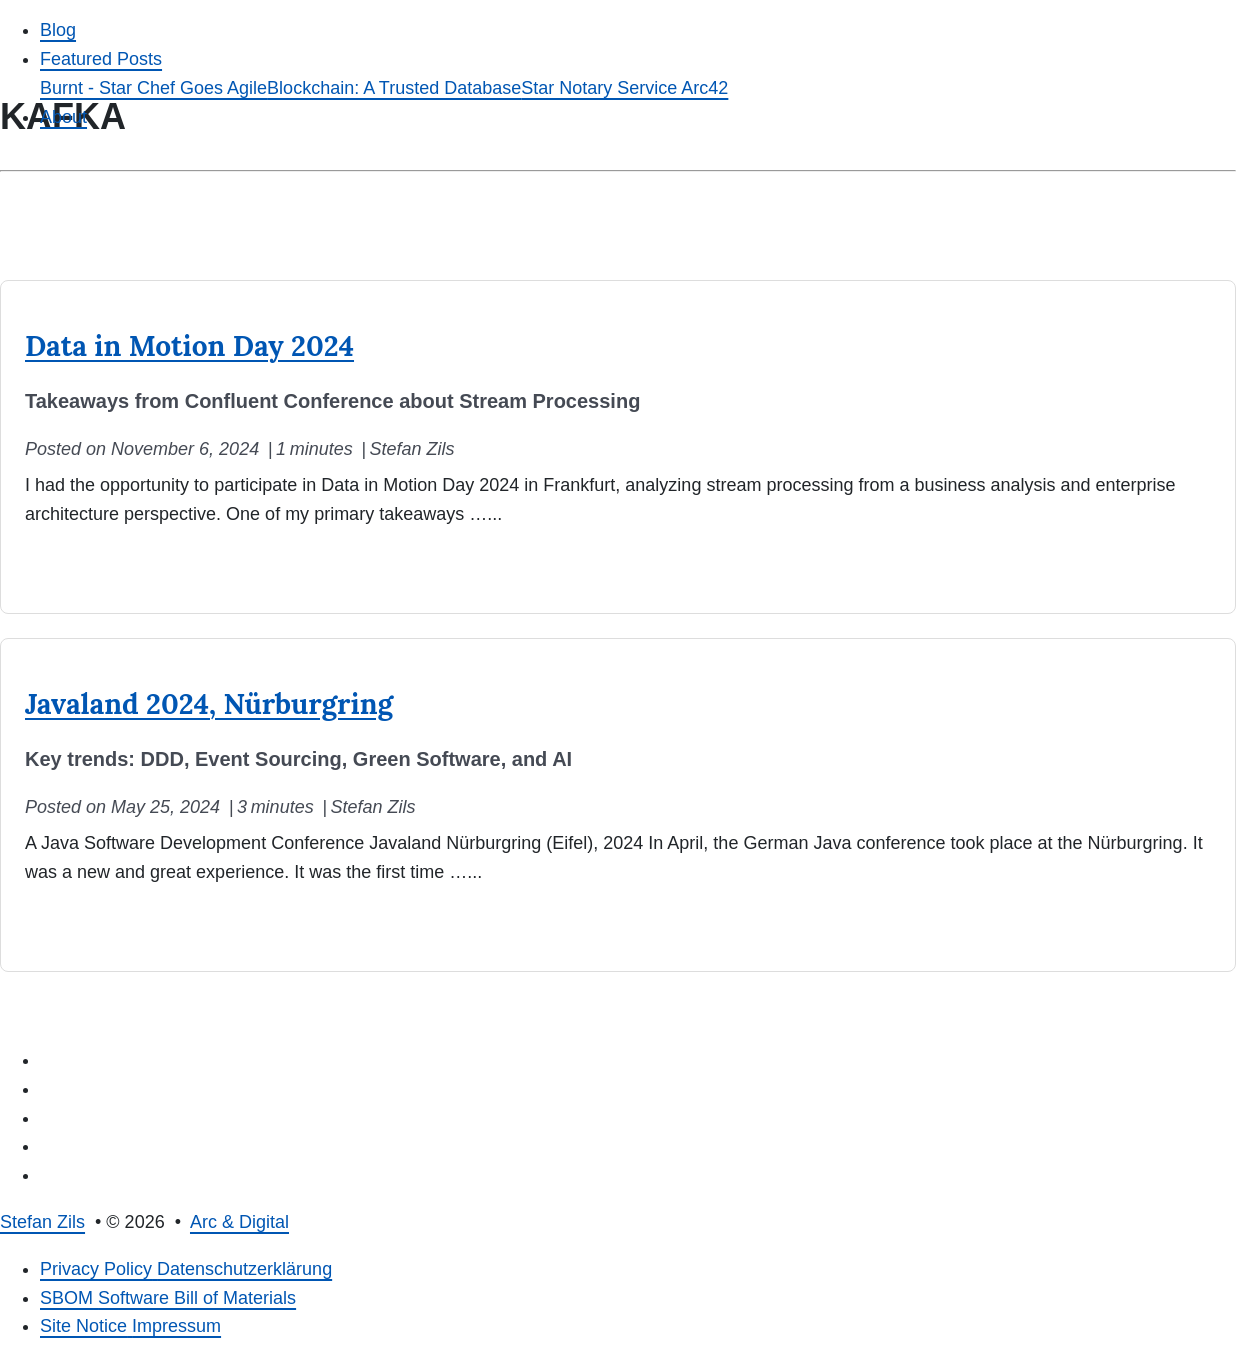  I want to click on Burnt - Star Chef Goes Agile, so click(153, 88).